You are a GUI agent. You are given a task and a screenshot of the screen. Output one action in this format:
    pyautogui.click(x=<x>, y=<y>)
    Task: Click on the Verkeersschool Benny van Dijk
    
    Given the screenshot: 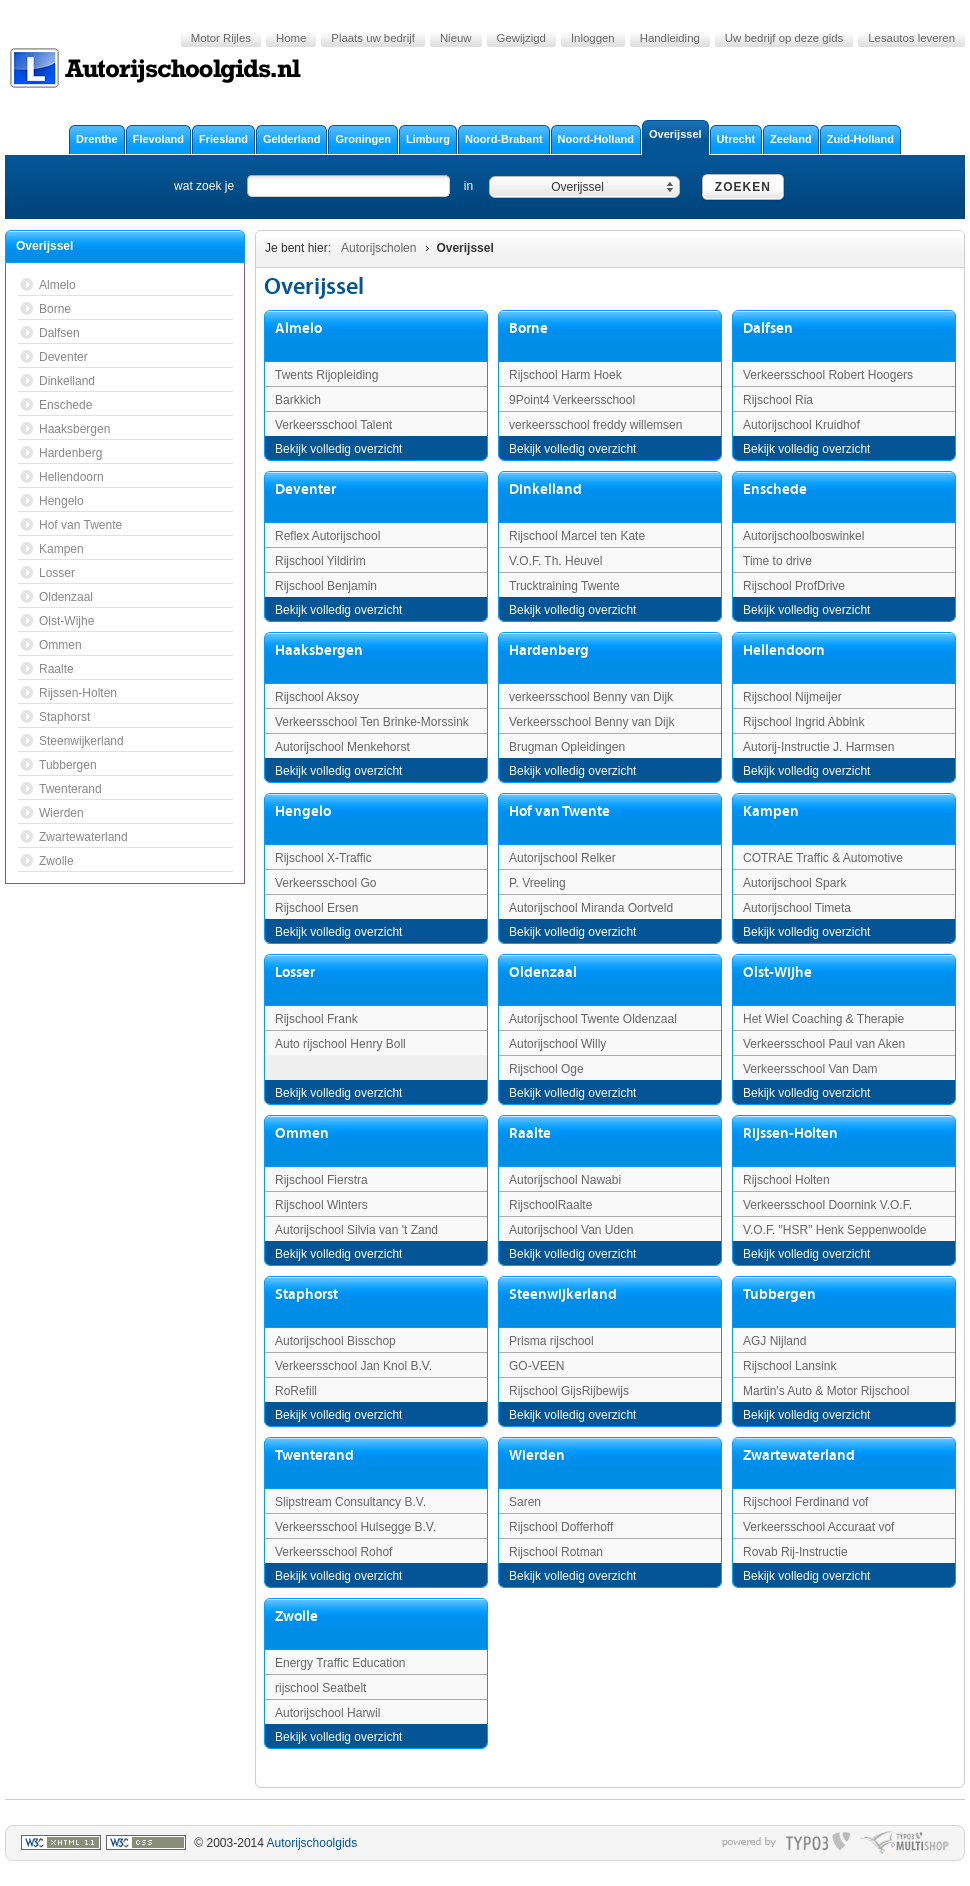 What is the action you would take?
    pyautogui.click(x=591, y=722)
    